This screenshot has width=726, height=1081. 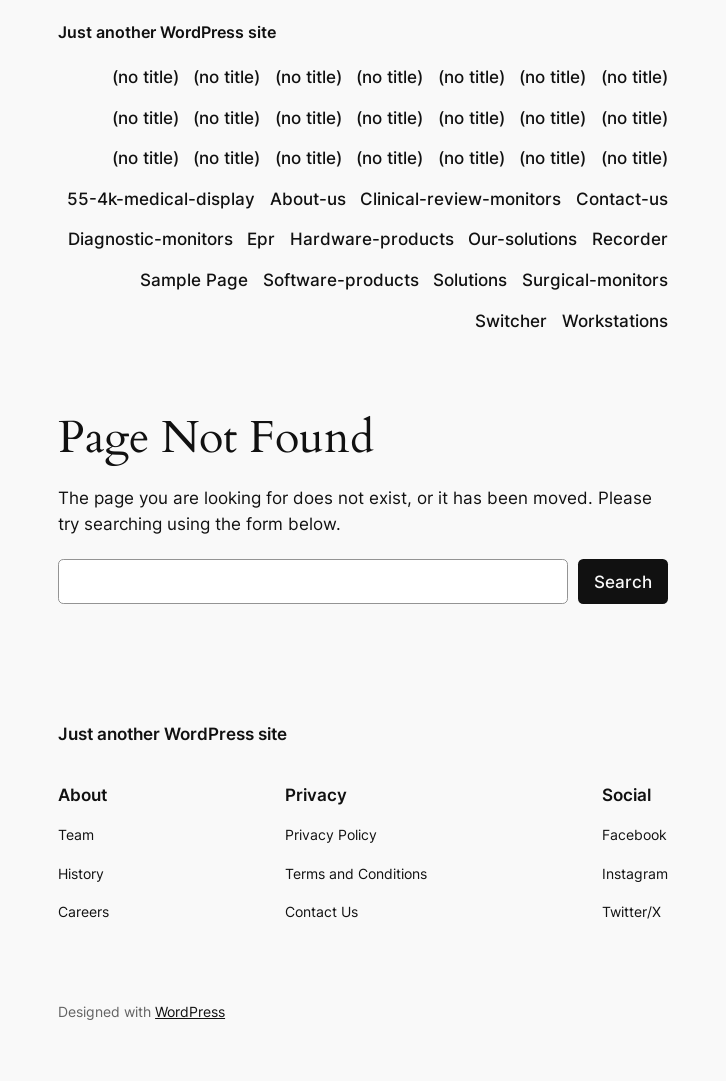 What do you see at coordinates (622, 199) in the screenshot?
I see `Contact-us` at bounding box center [622, 199].